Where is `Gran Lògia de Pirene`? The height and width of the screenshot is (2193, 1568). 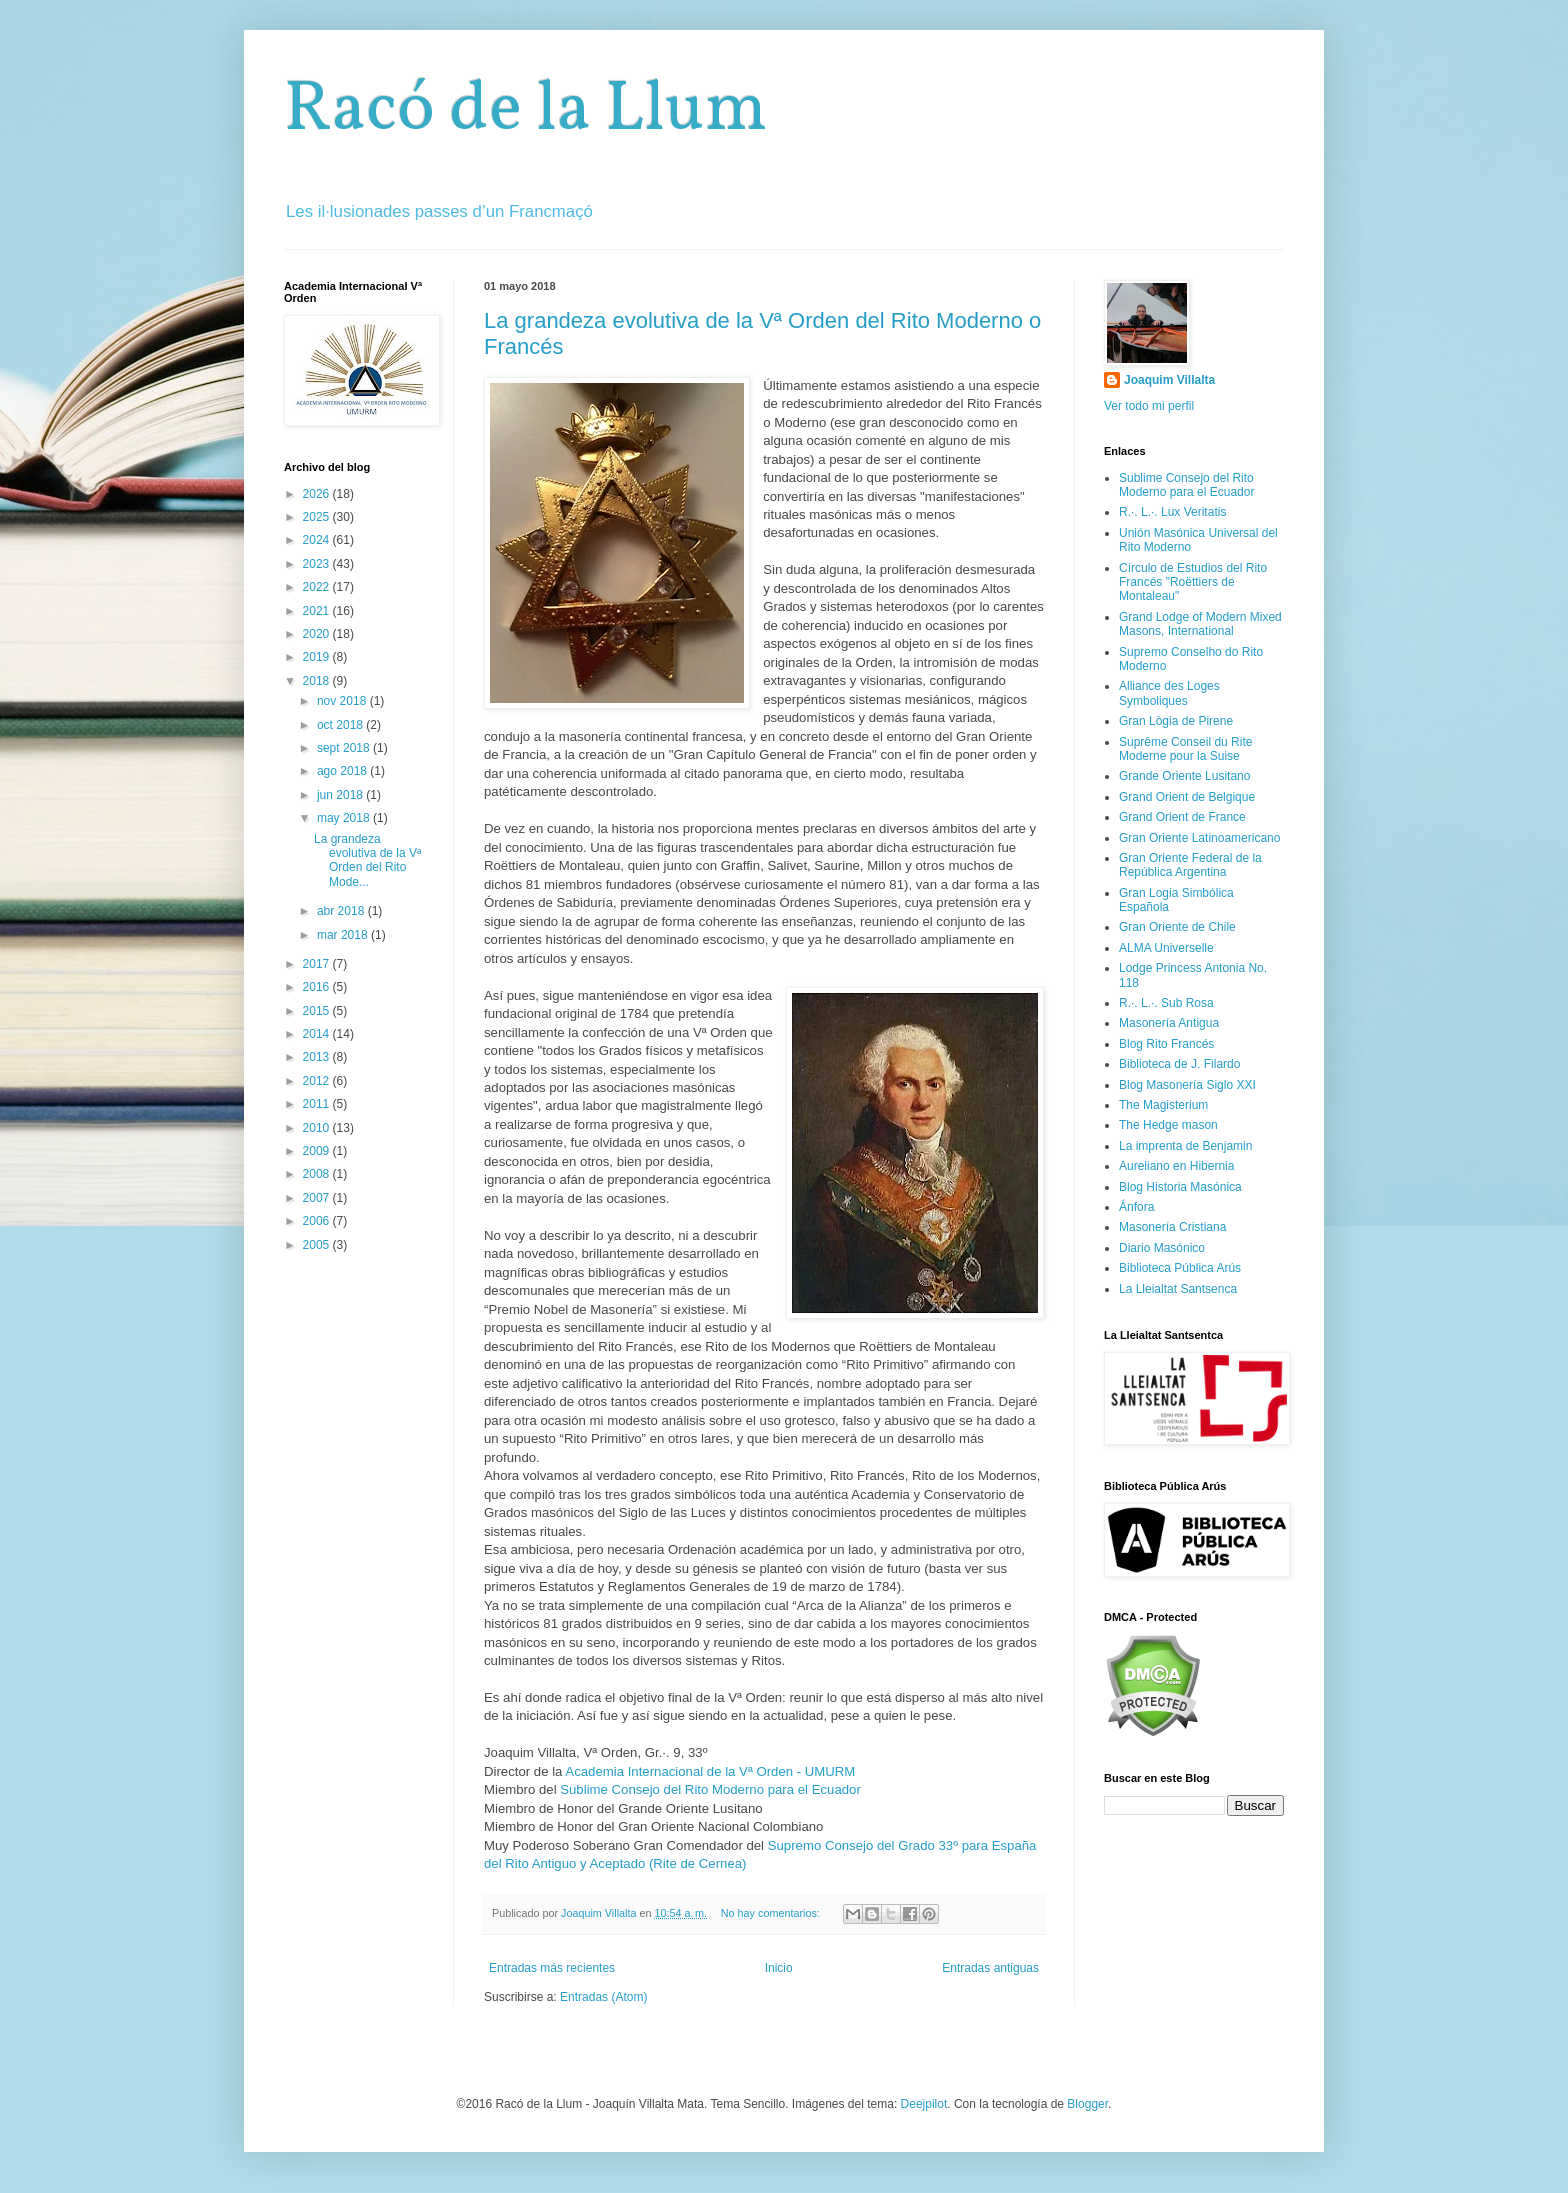 Gran Lògia de Pirene is located at coordinates (1176, 721).